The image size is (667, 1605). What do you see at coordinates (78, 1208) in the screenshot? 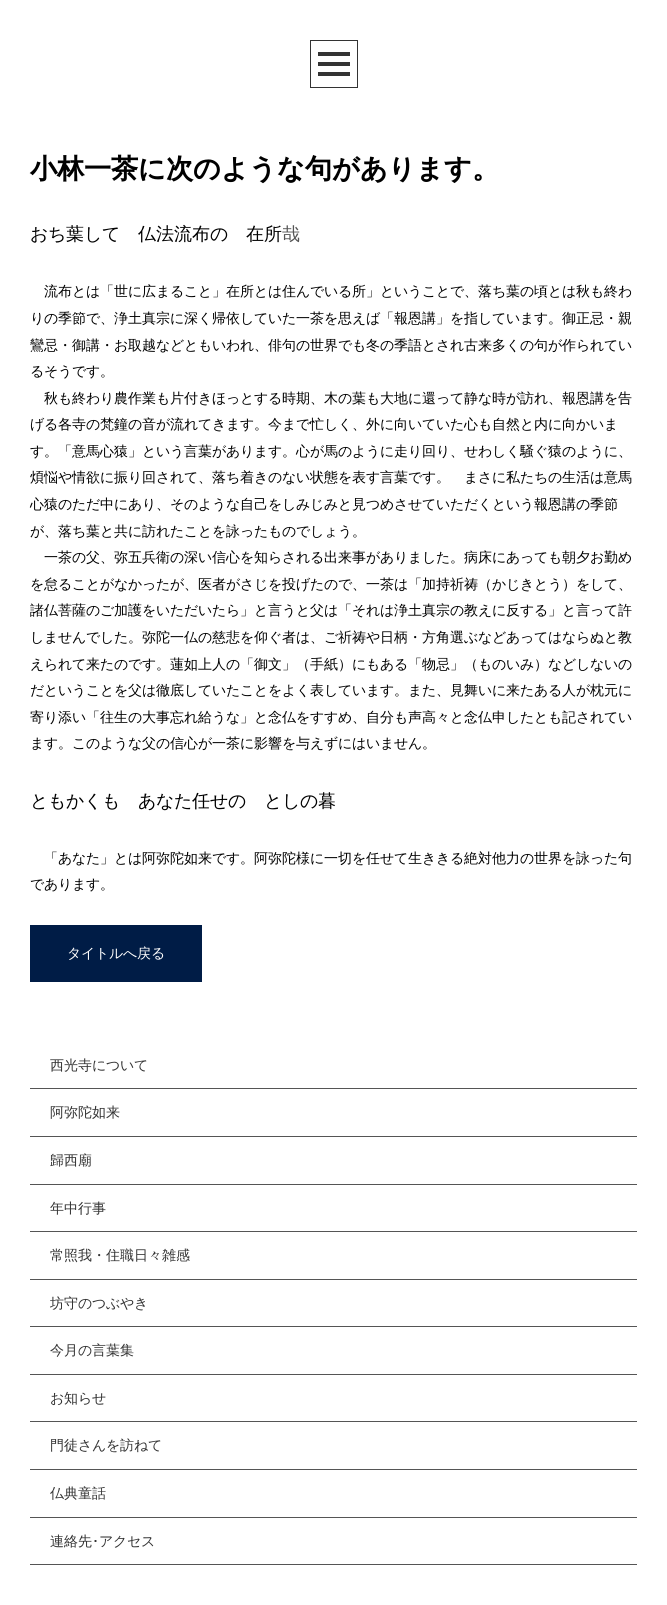
I see `年中行事` at bounding box center [78, 1208].